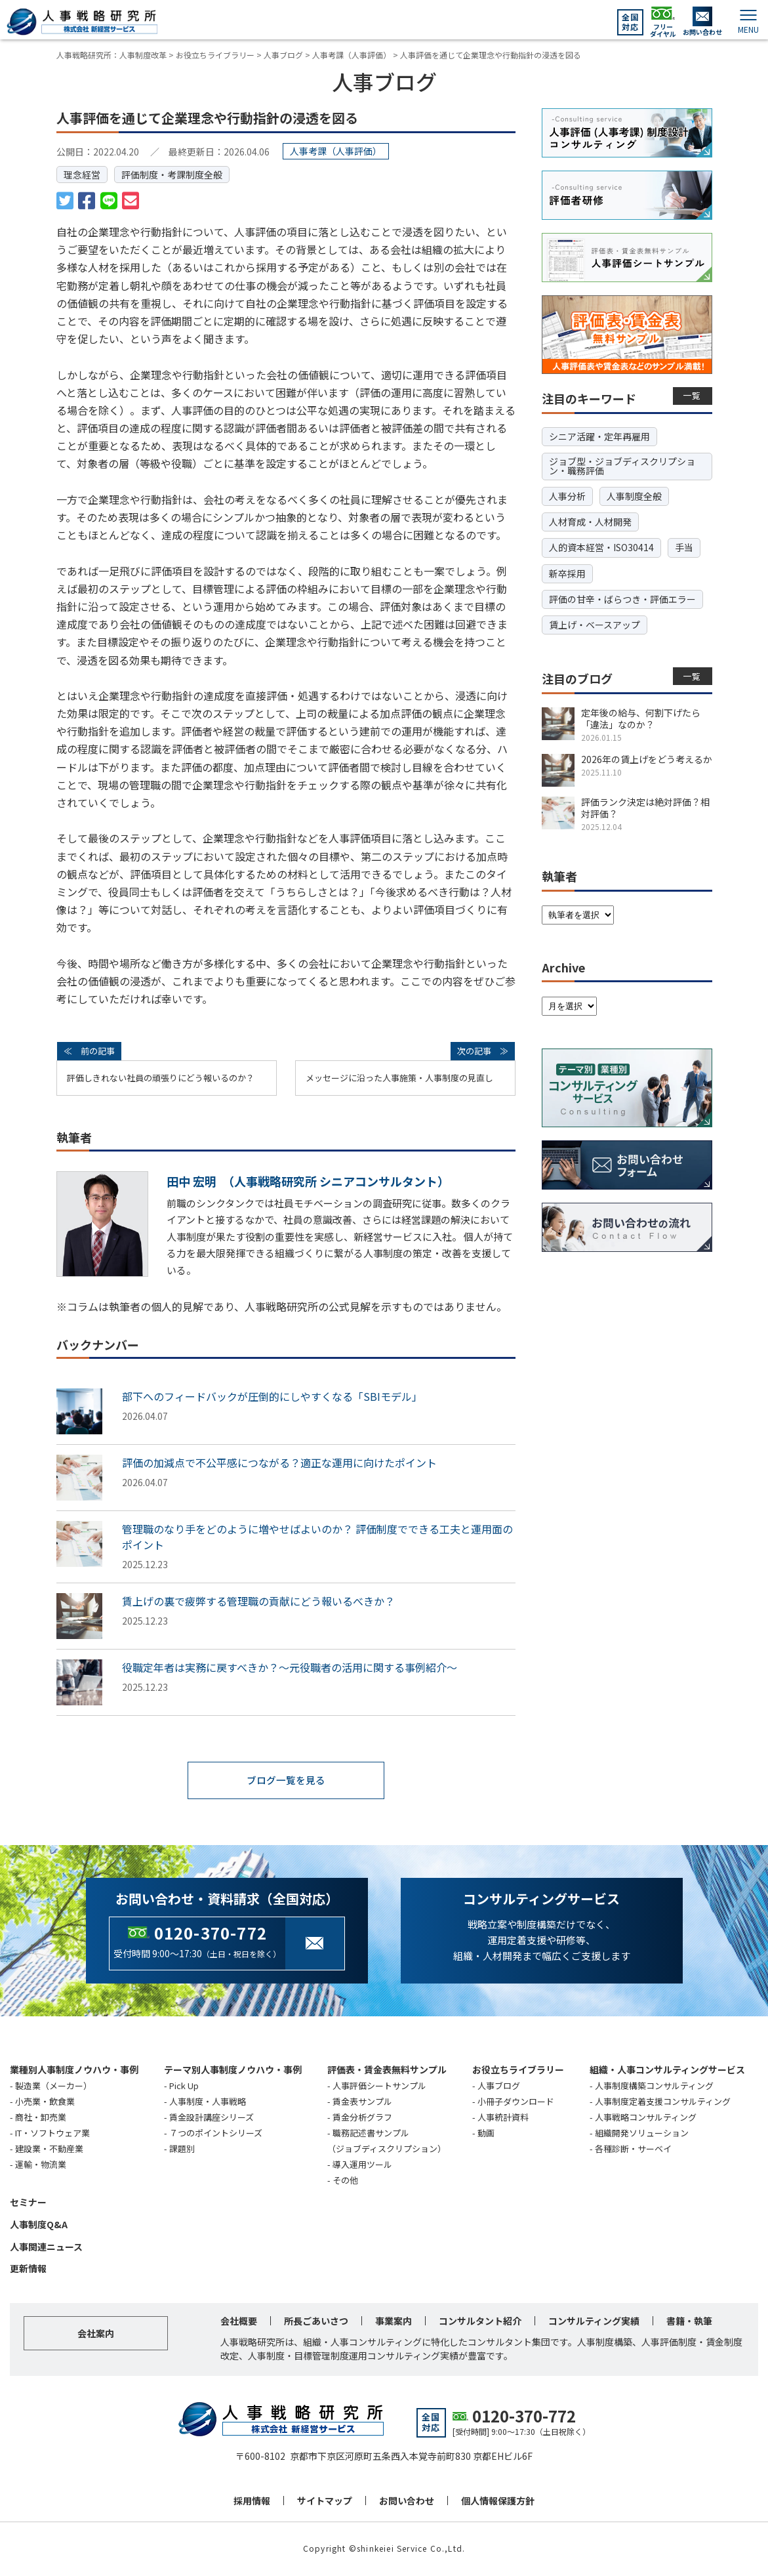 The height and width of the screenshot is (2576, 768). What do you see at coordinates (498, 2501) in the screenshot?
I see `個人情報保護方針` at bounding box center [498, 2501].